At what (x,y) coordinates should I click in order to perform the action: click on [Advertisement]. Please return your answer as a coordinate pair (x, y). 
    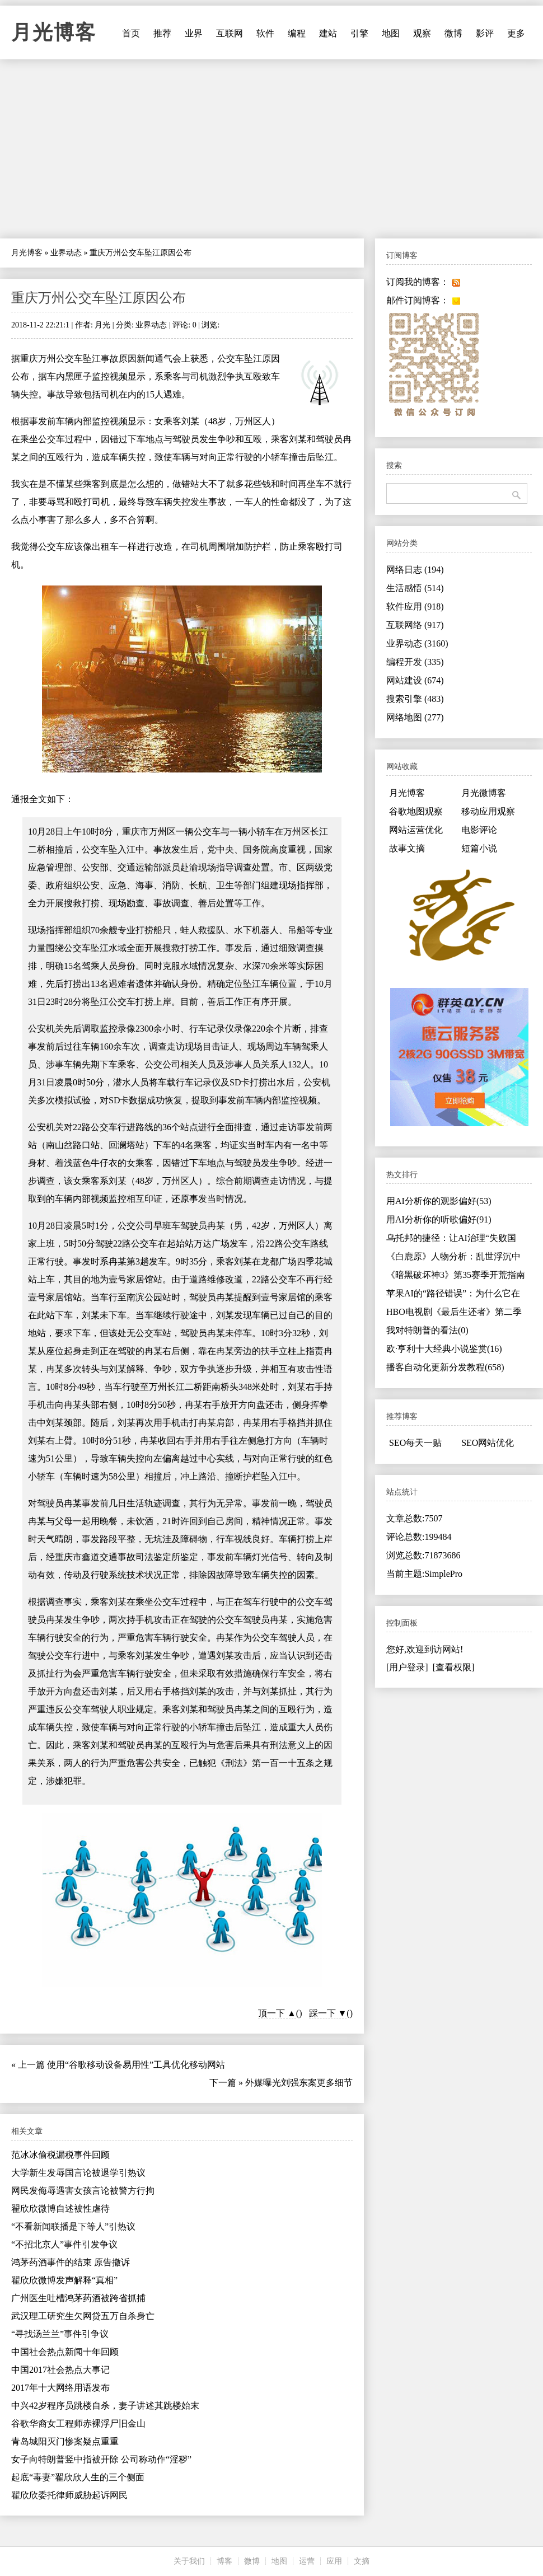
    Looking at the image, I should click on (271, 149).